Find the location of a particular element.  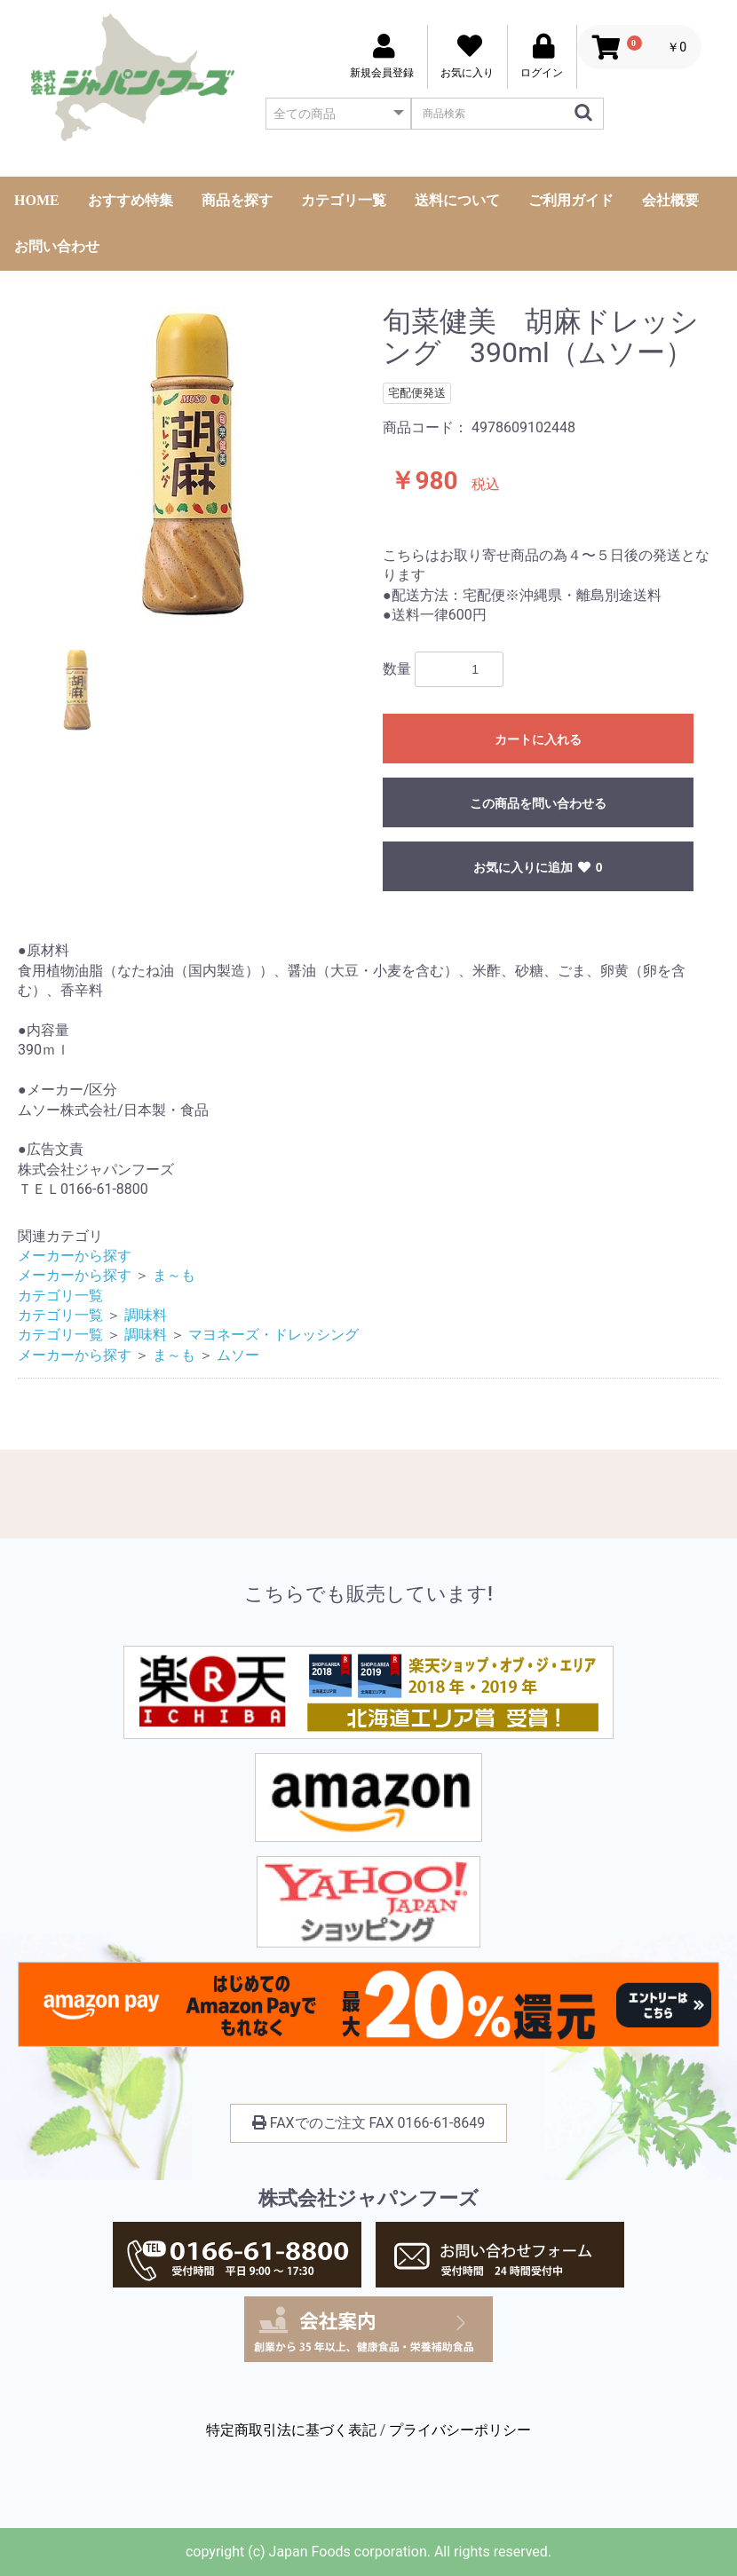

ムソー is located at coordinates (238, 1355).